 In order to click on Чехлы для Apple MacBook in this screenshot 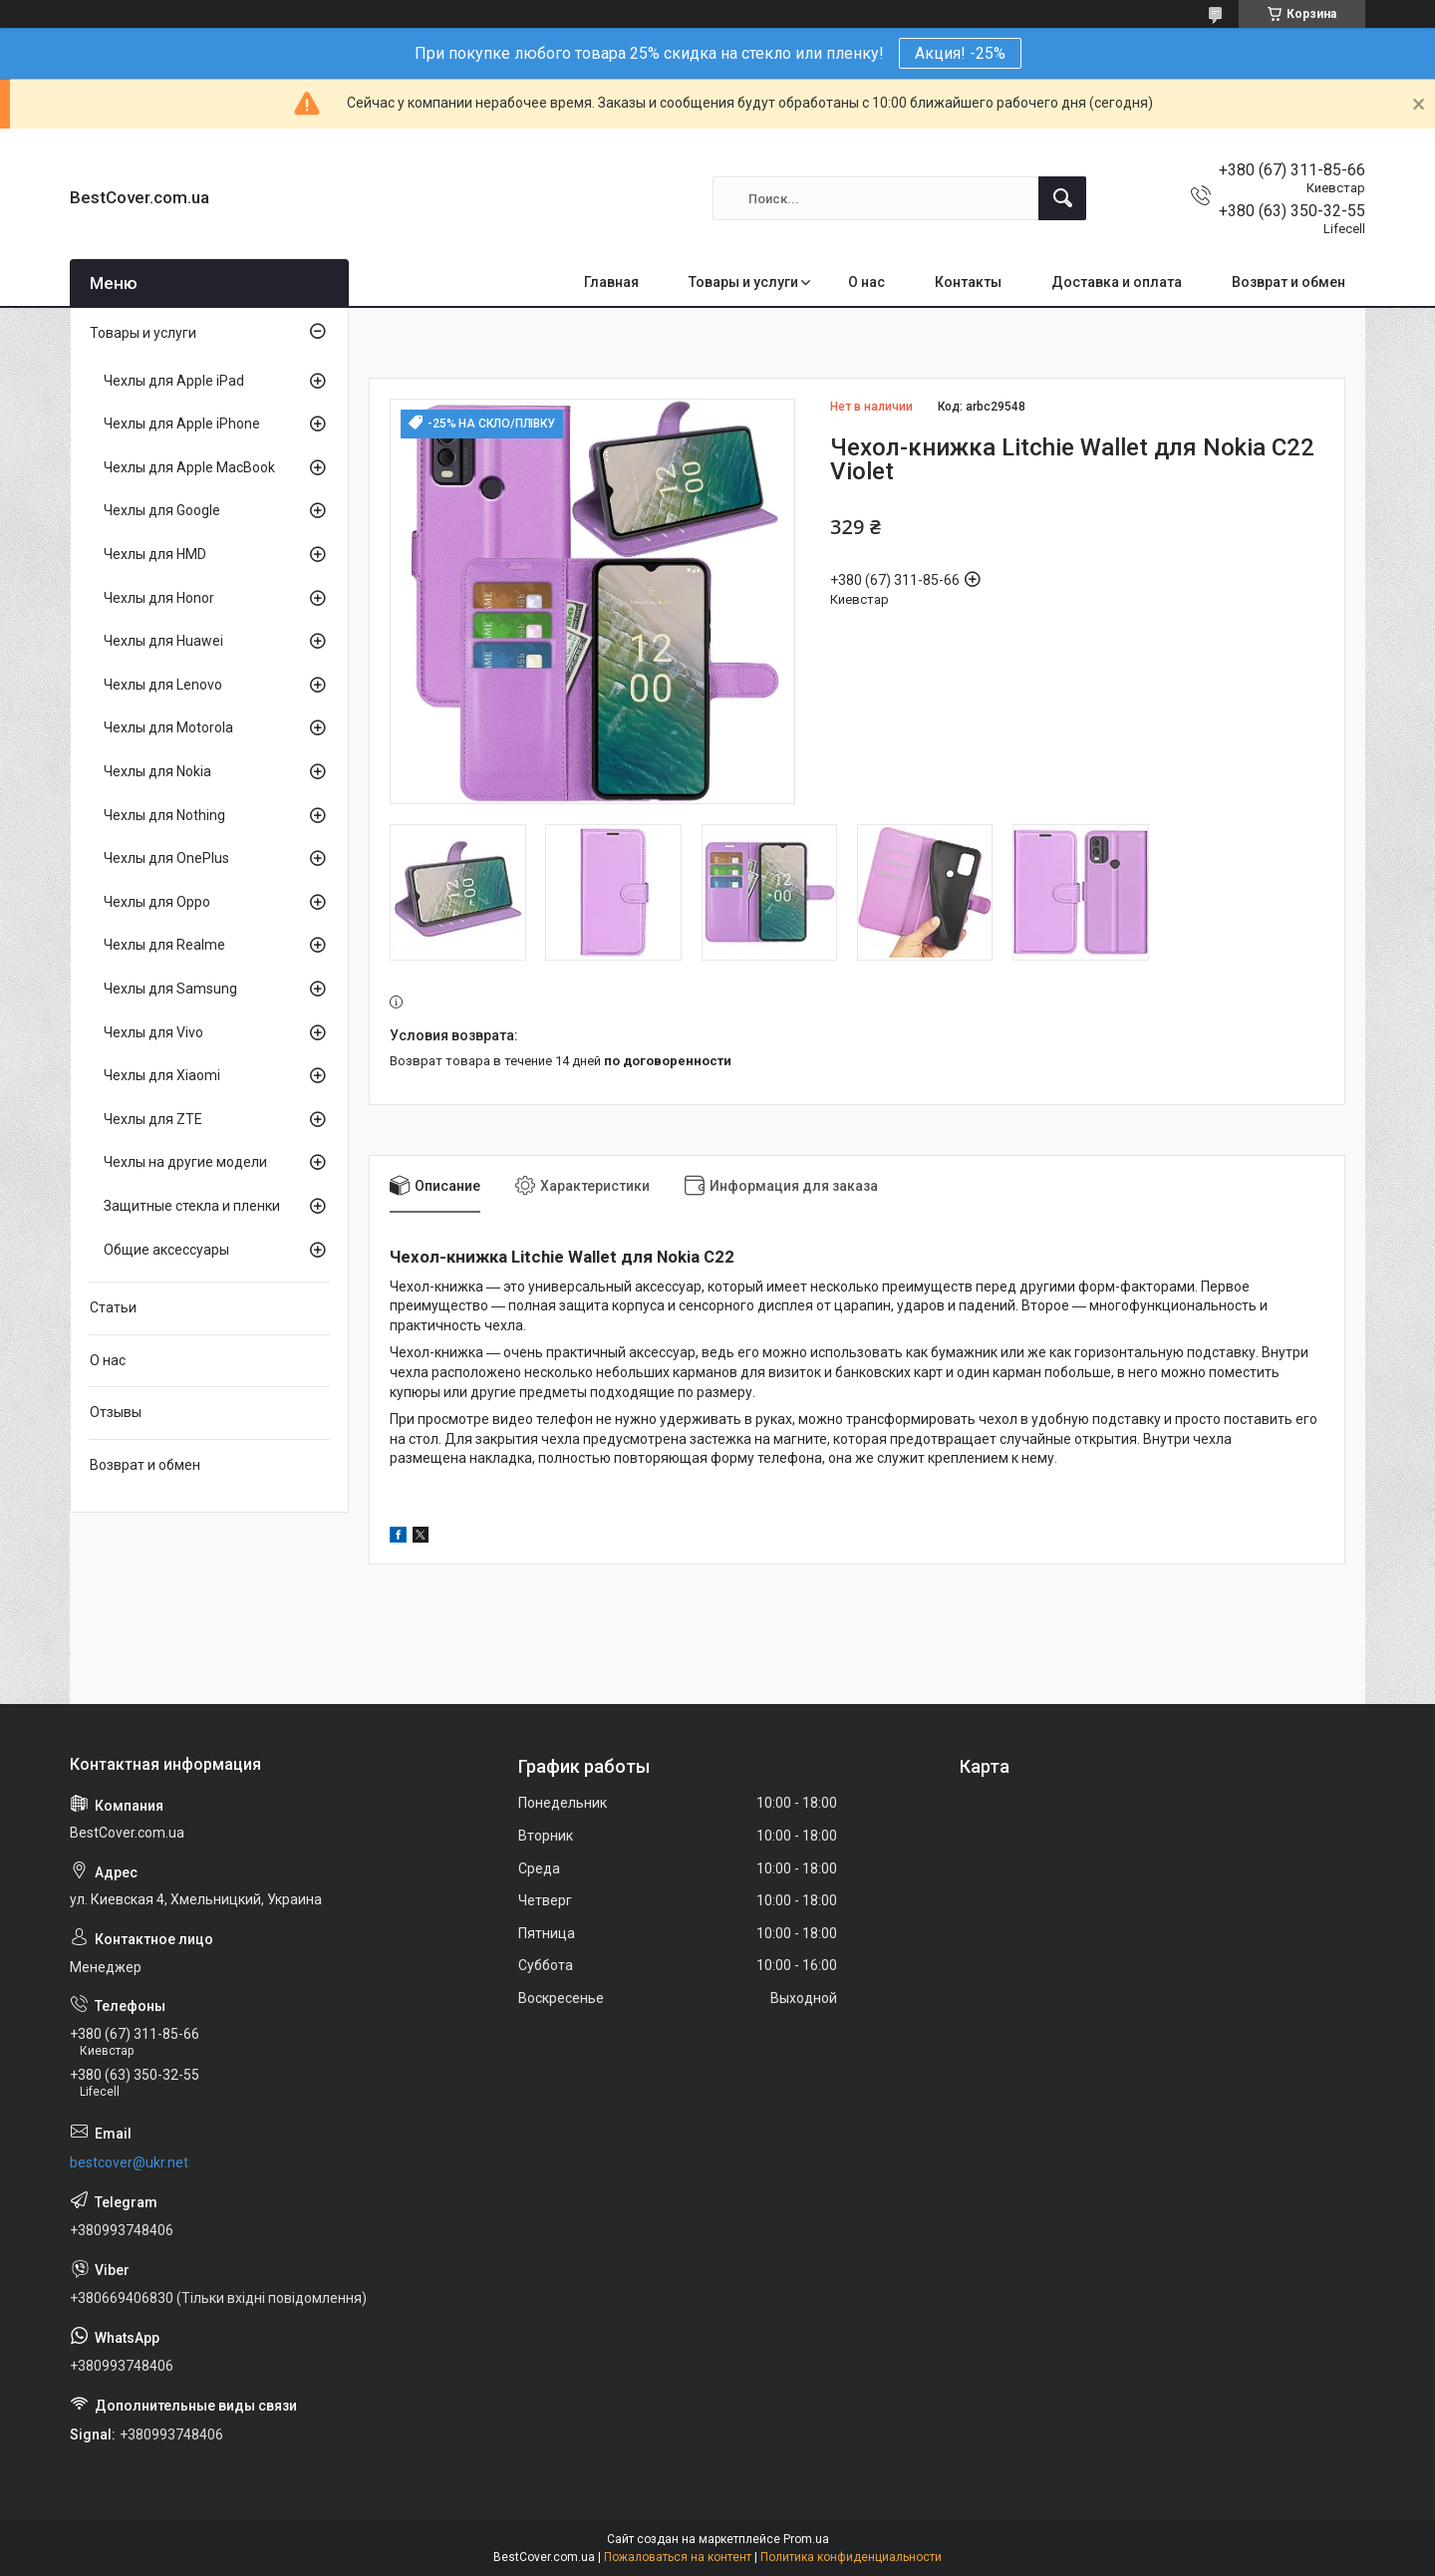, I will do `click(189, 467)`.